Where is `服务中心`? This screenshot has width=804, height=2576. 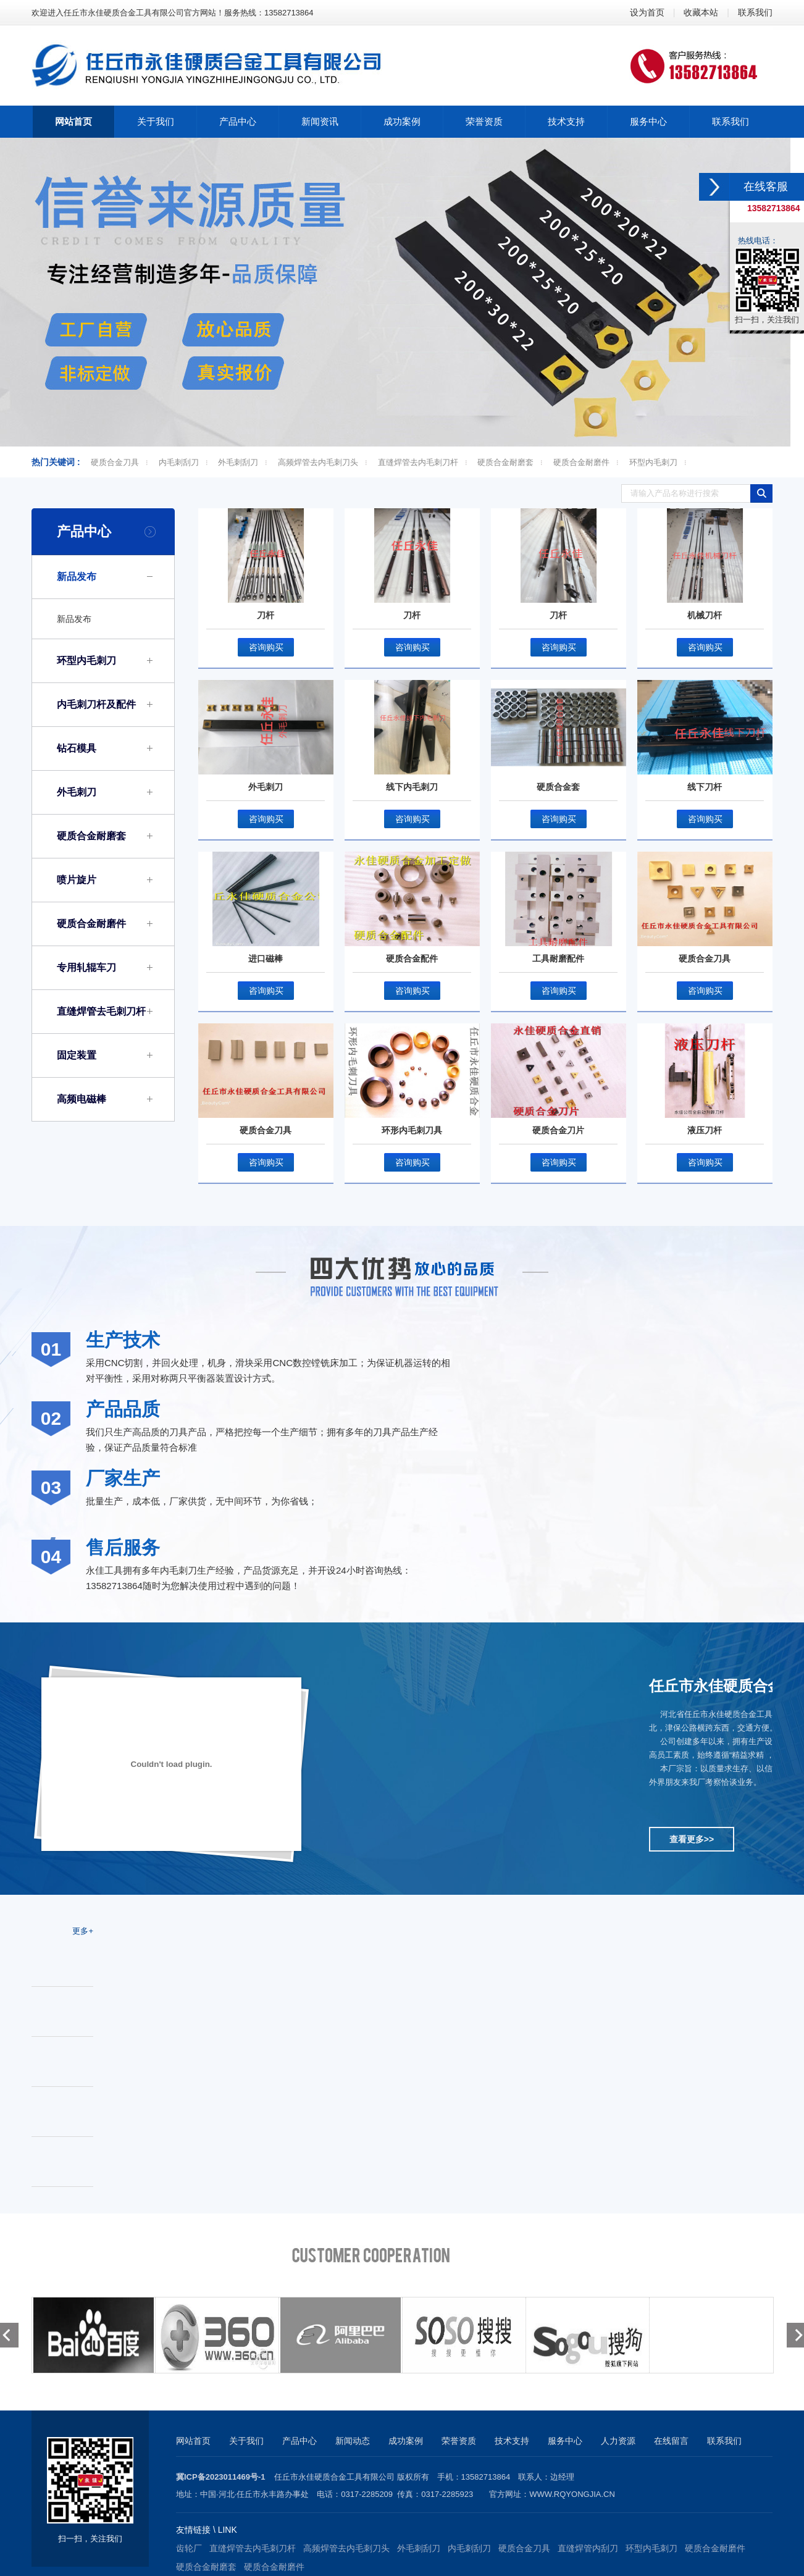
服务中心 is located at coordinates (565, 2441).